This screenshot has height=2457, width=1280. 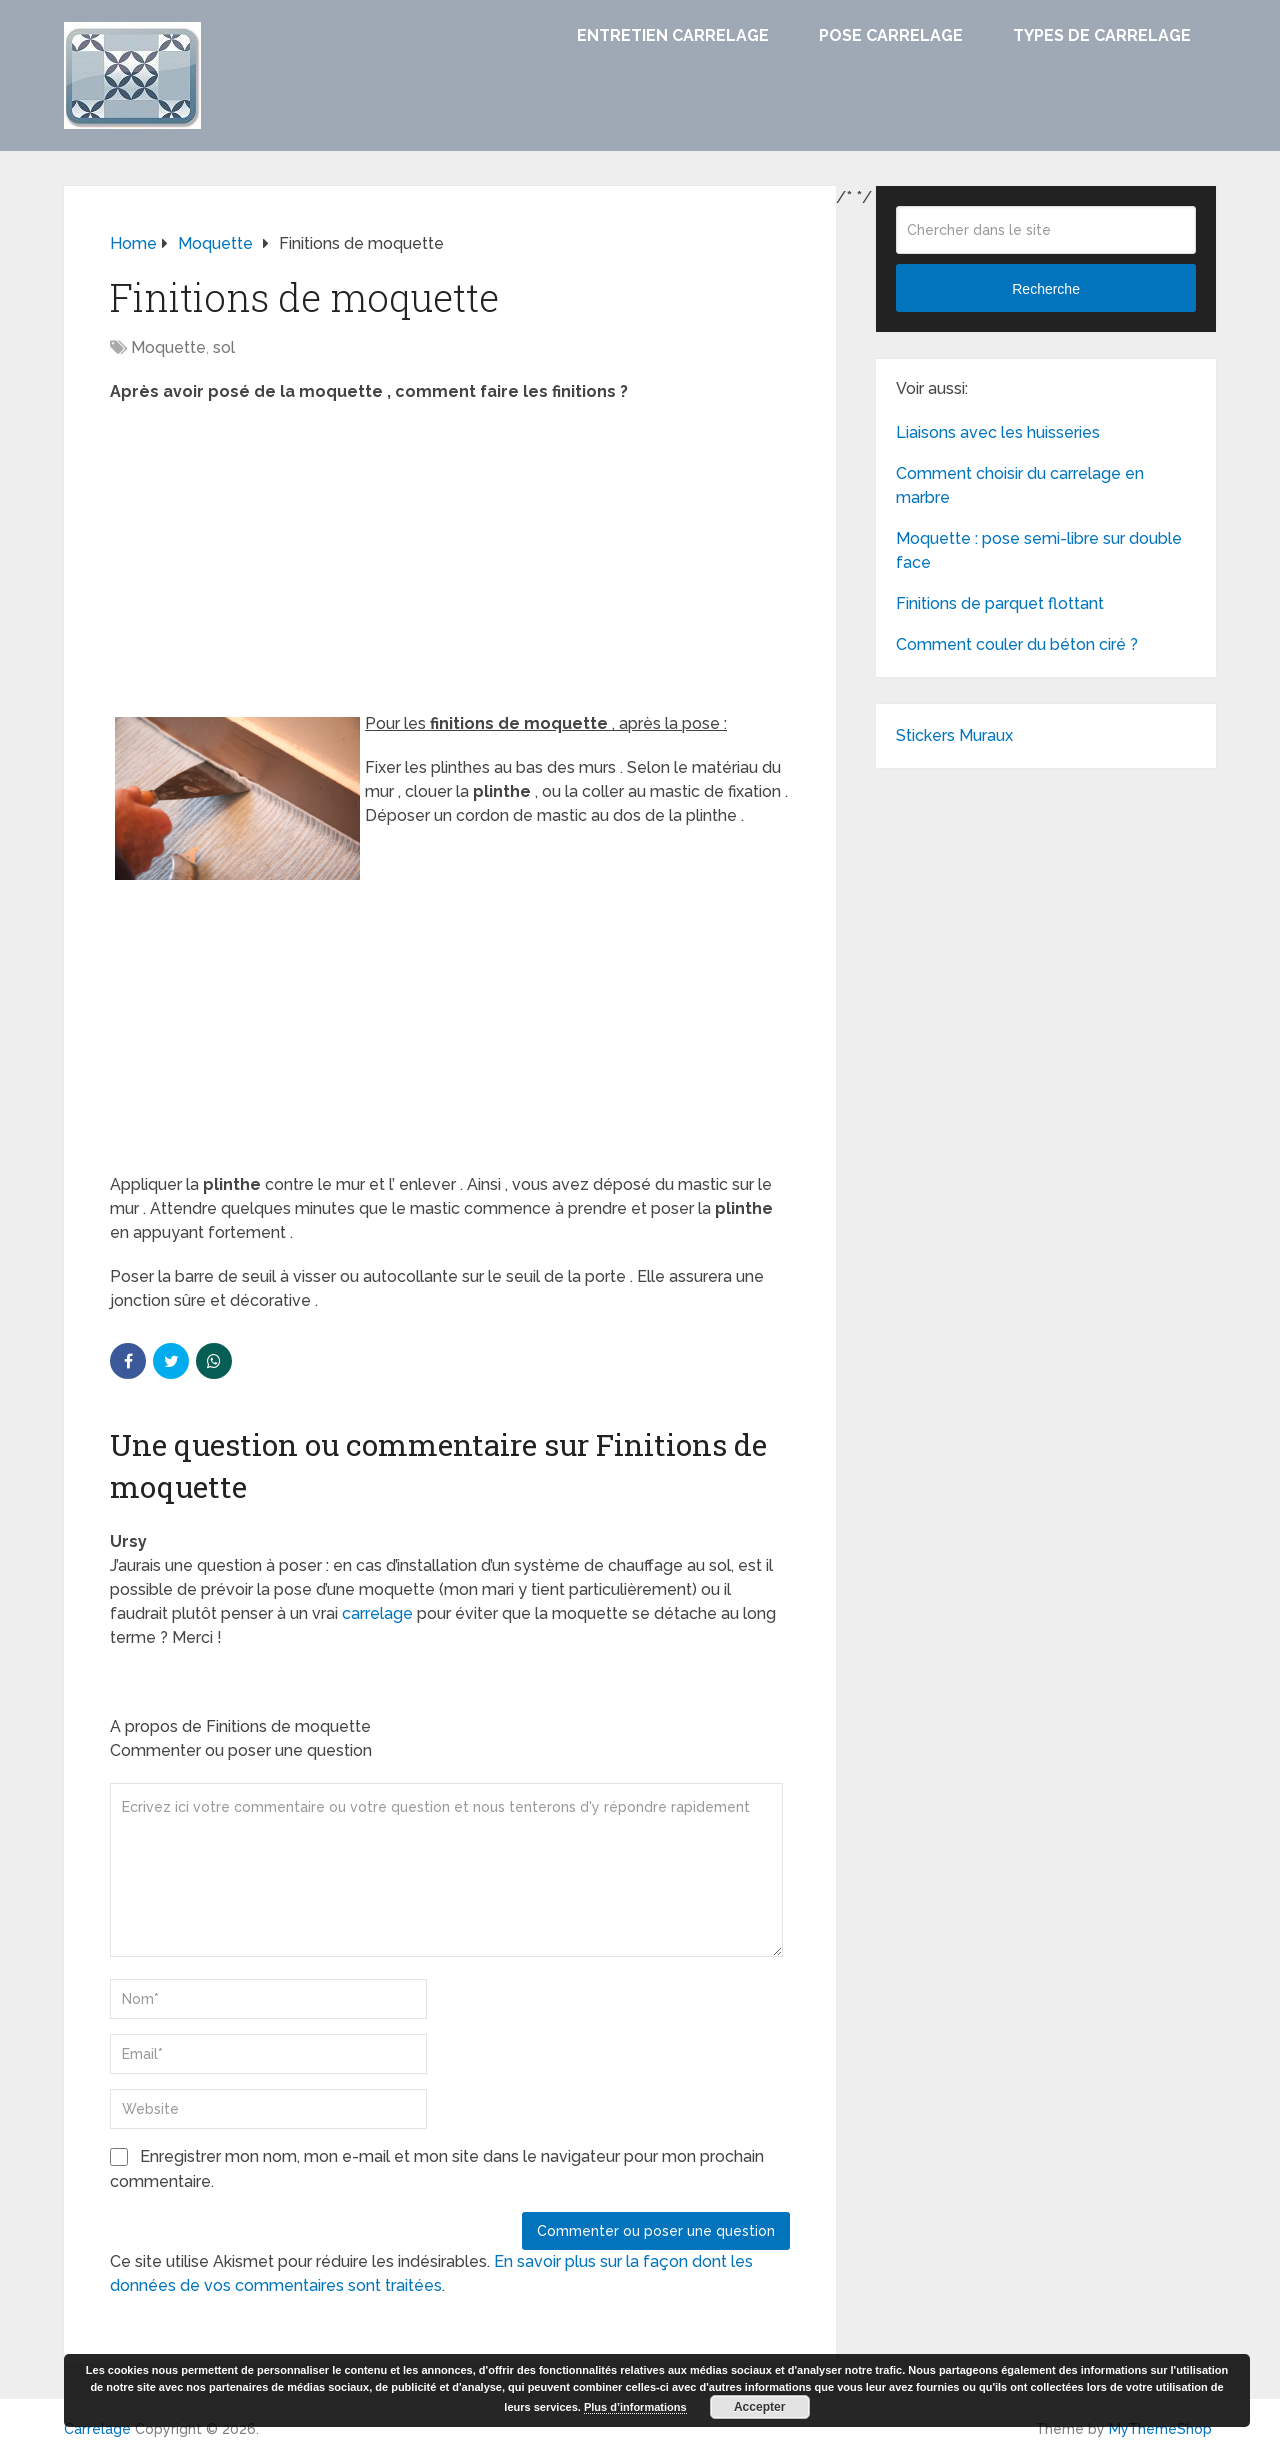 I want to click on Moquette : pose semi-libre sur double face, so click(x=1039, y=550).